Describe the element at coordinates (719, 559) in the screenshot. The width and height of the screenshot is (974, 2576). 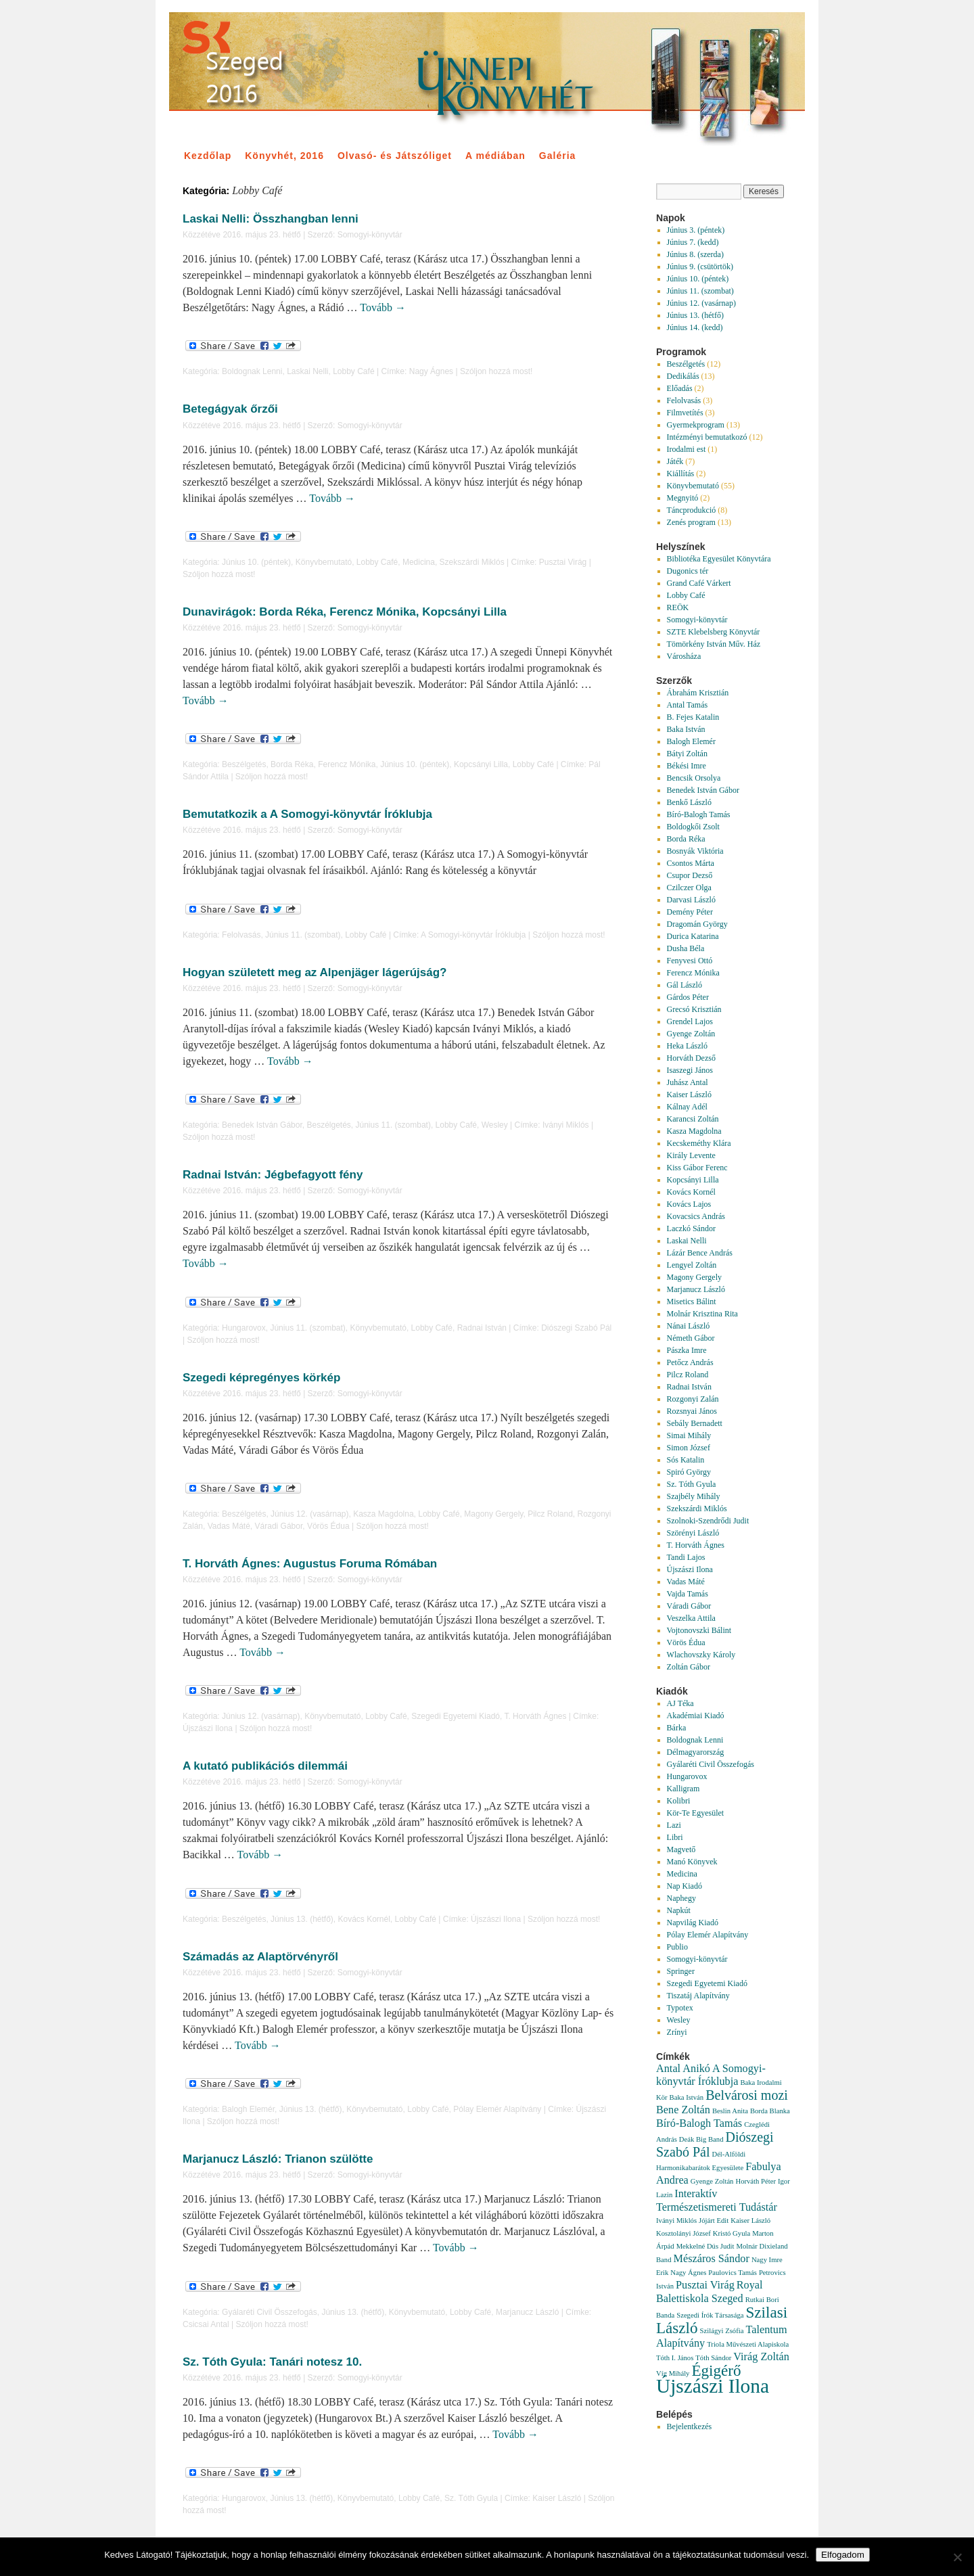
I see `Bibliotéka Egyesület Könyvtára` at that location.